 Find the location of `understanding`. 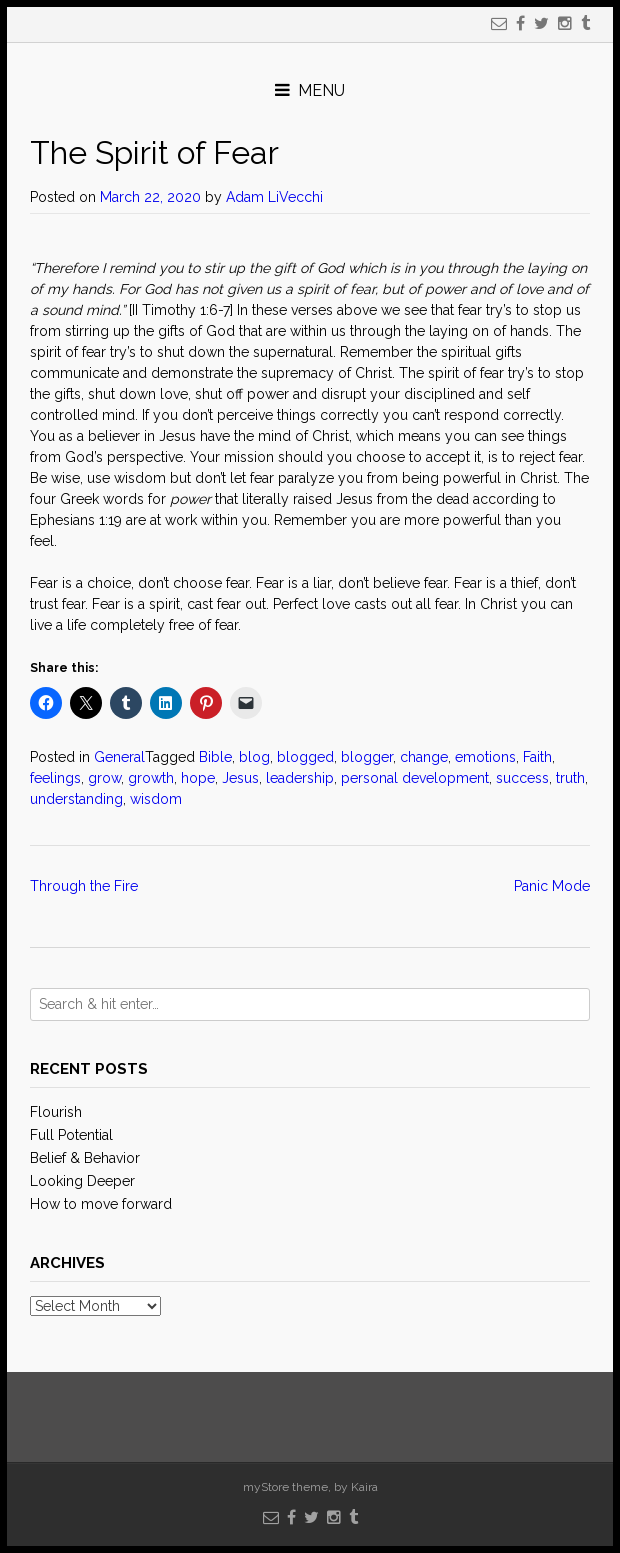

understanding is located at coordinates (76, 799).